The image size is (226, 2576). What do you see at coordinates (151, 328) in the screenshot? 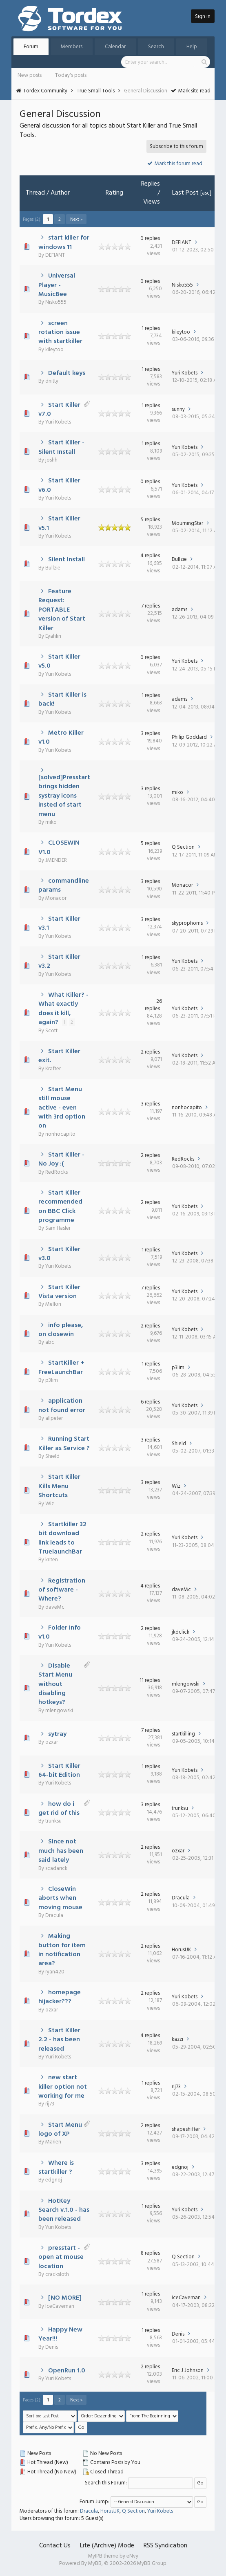
I see `1 replies` at bounding box center [151, 328].